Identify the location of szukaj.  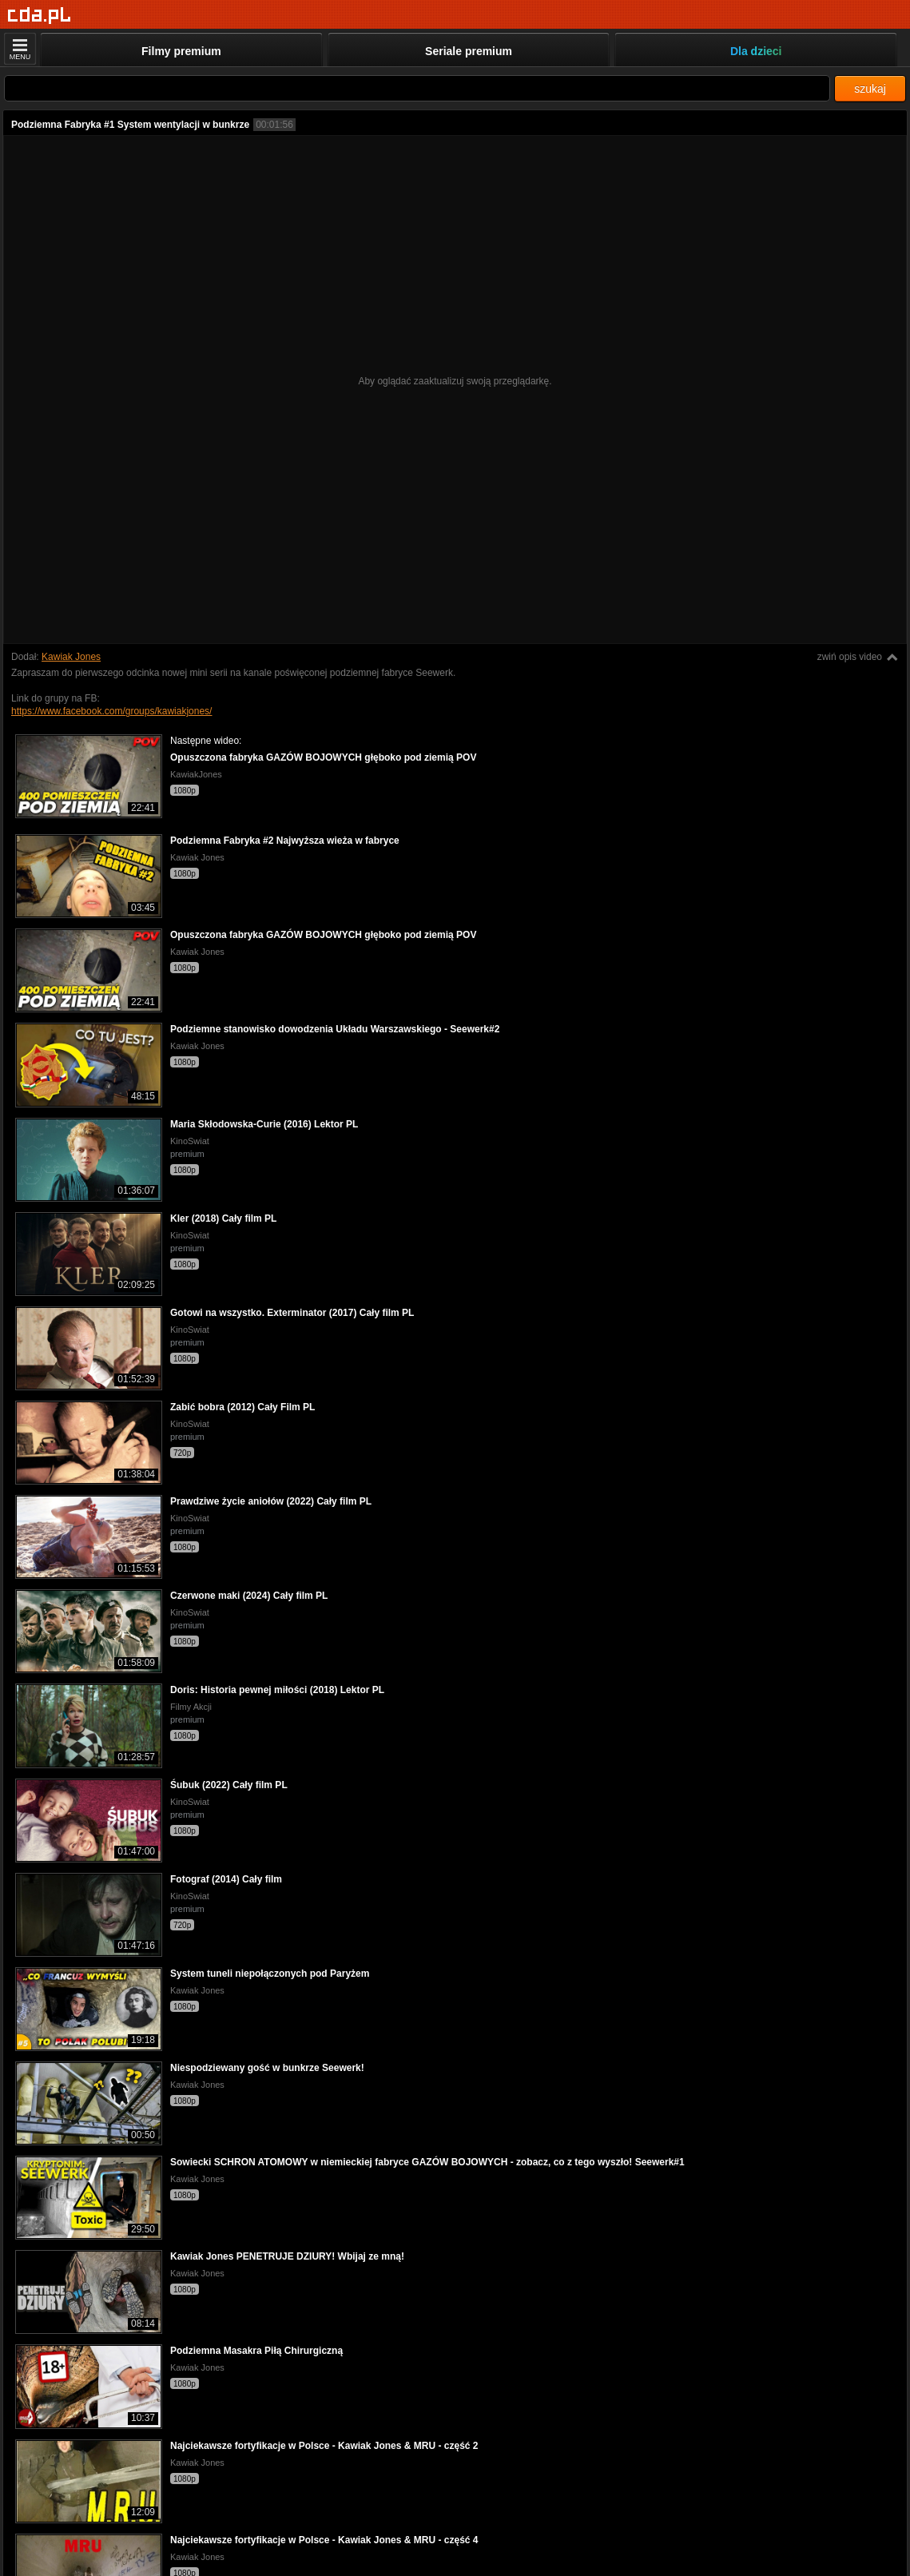
(870, 88).